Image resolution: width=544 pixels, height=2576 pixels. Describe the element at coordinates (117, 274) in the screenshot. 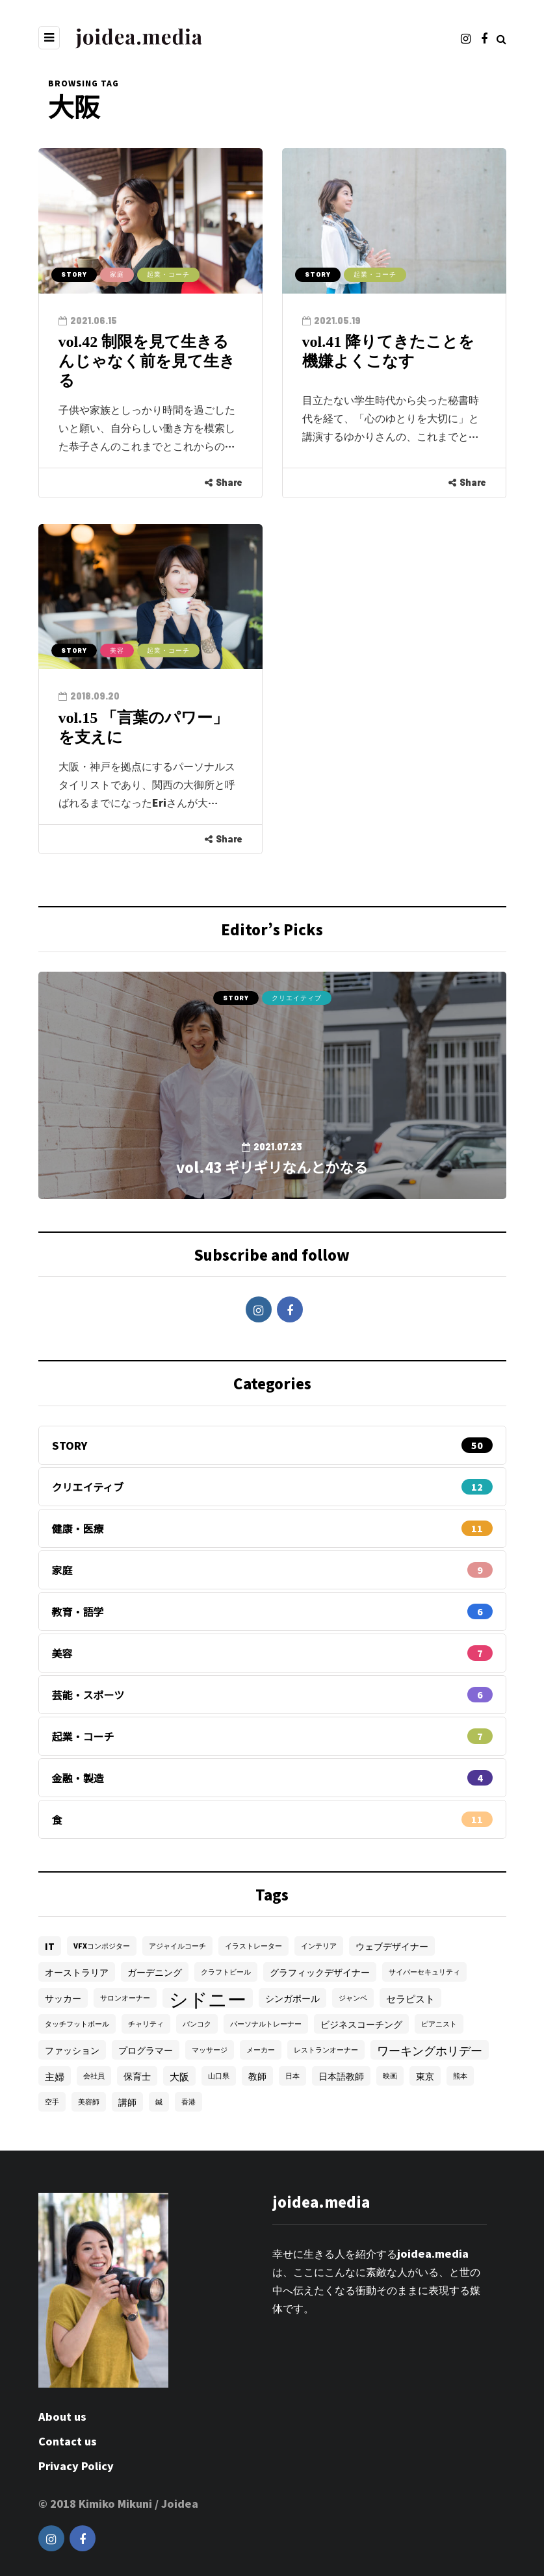

I see `家庭` at that location.